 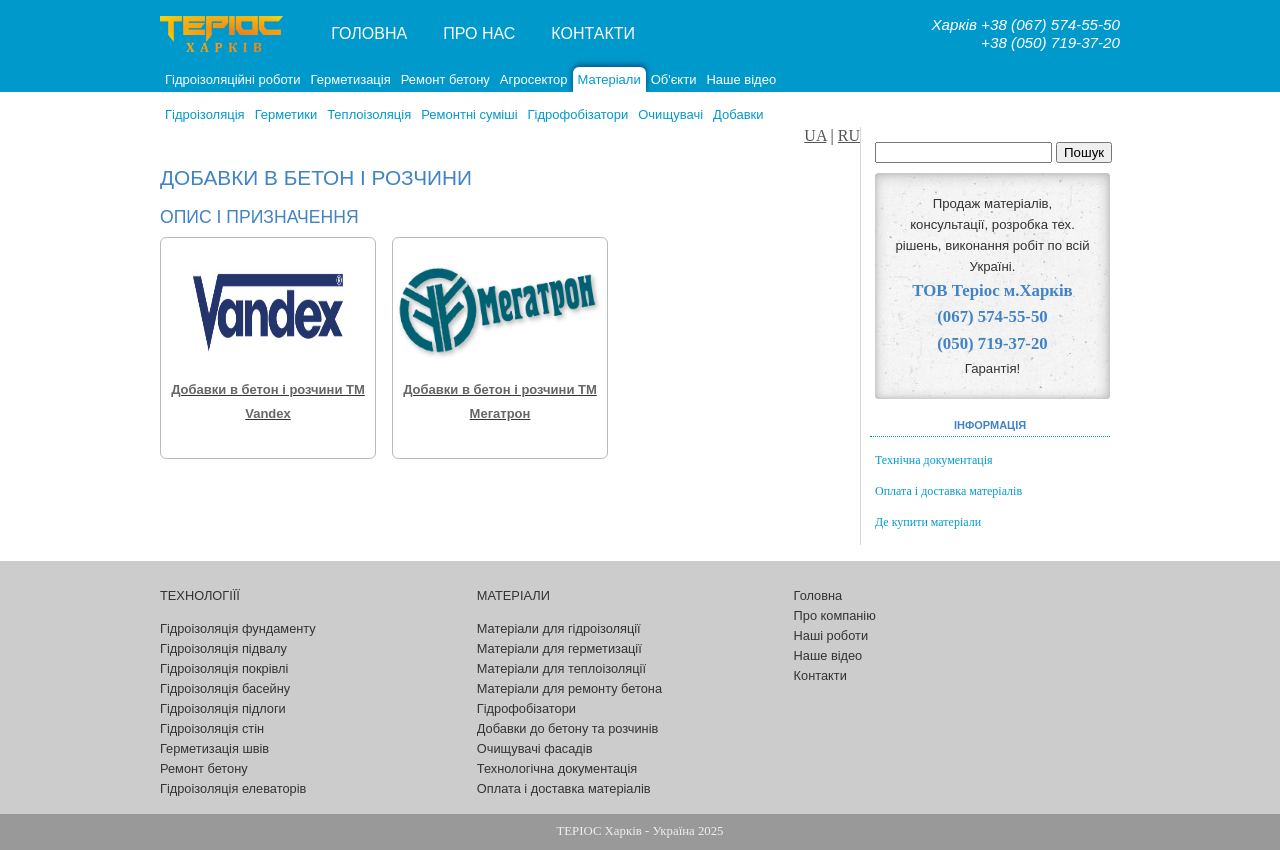 What do you see at coordinates (928, 522) in the screenshot?
I see `Де купити матеріали` at bounding box center [928, 522].